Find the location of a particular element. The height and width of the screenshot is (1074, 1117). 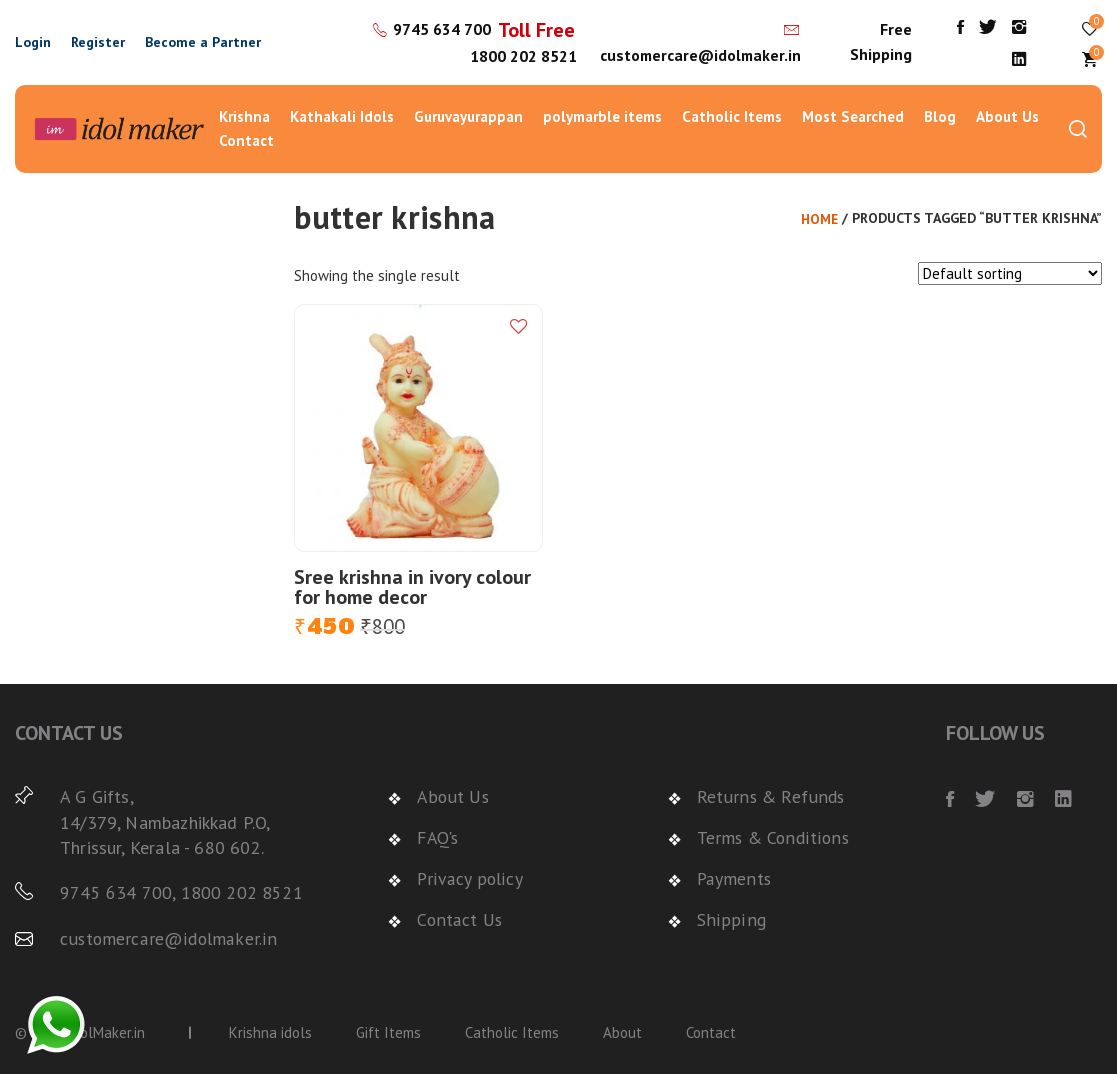

Free Shipping is located at coordinates (882, 42).